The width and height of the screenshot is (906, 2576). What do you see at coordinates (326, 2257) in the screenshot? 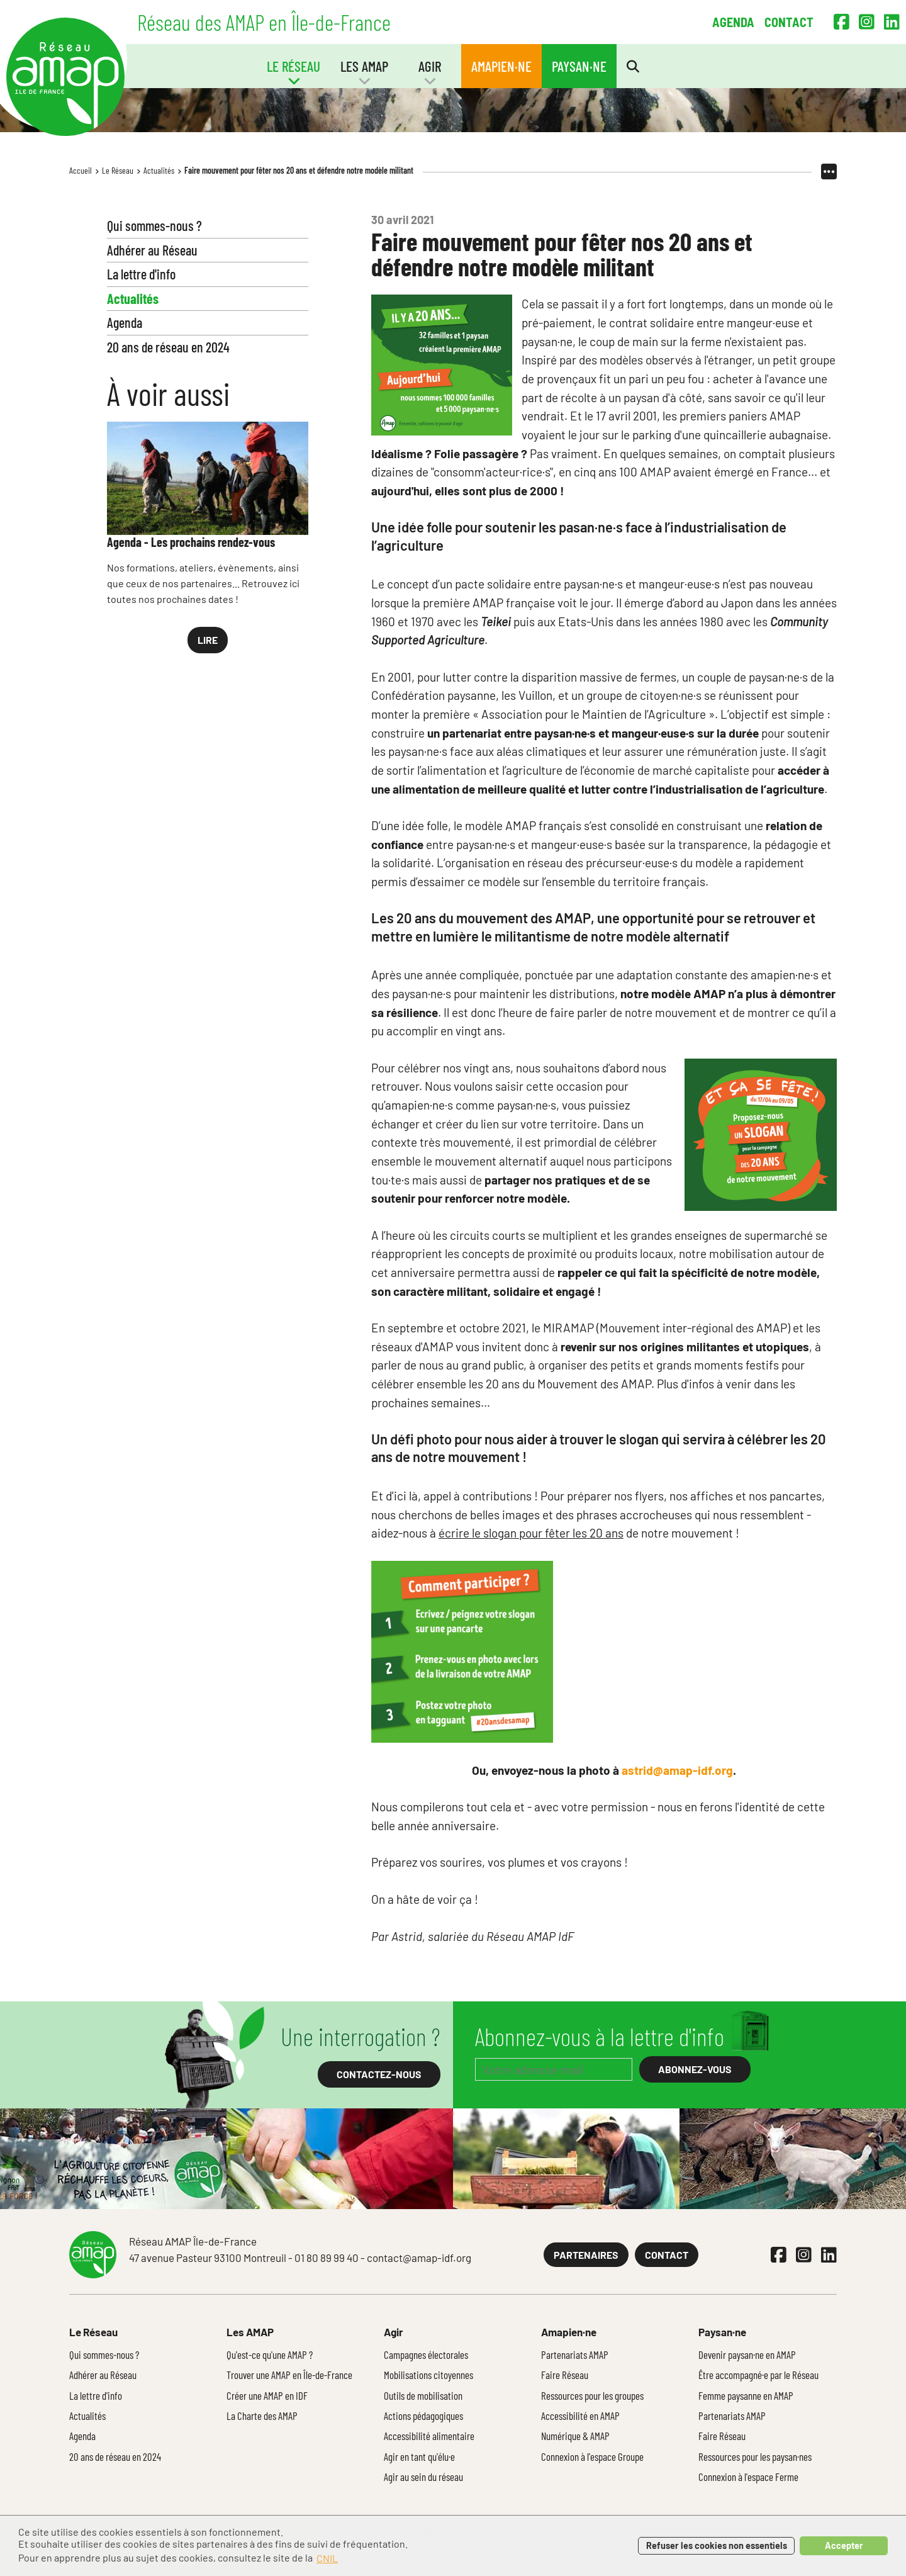
I see `01 80 89 99 40` at bounding box center [326, 2257].